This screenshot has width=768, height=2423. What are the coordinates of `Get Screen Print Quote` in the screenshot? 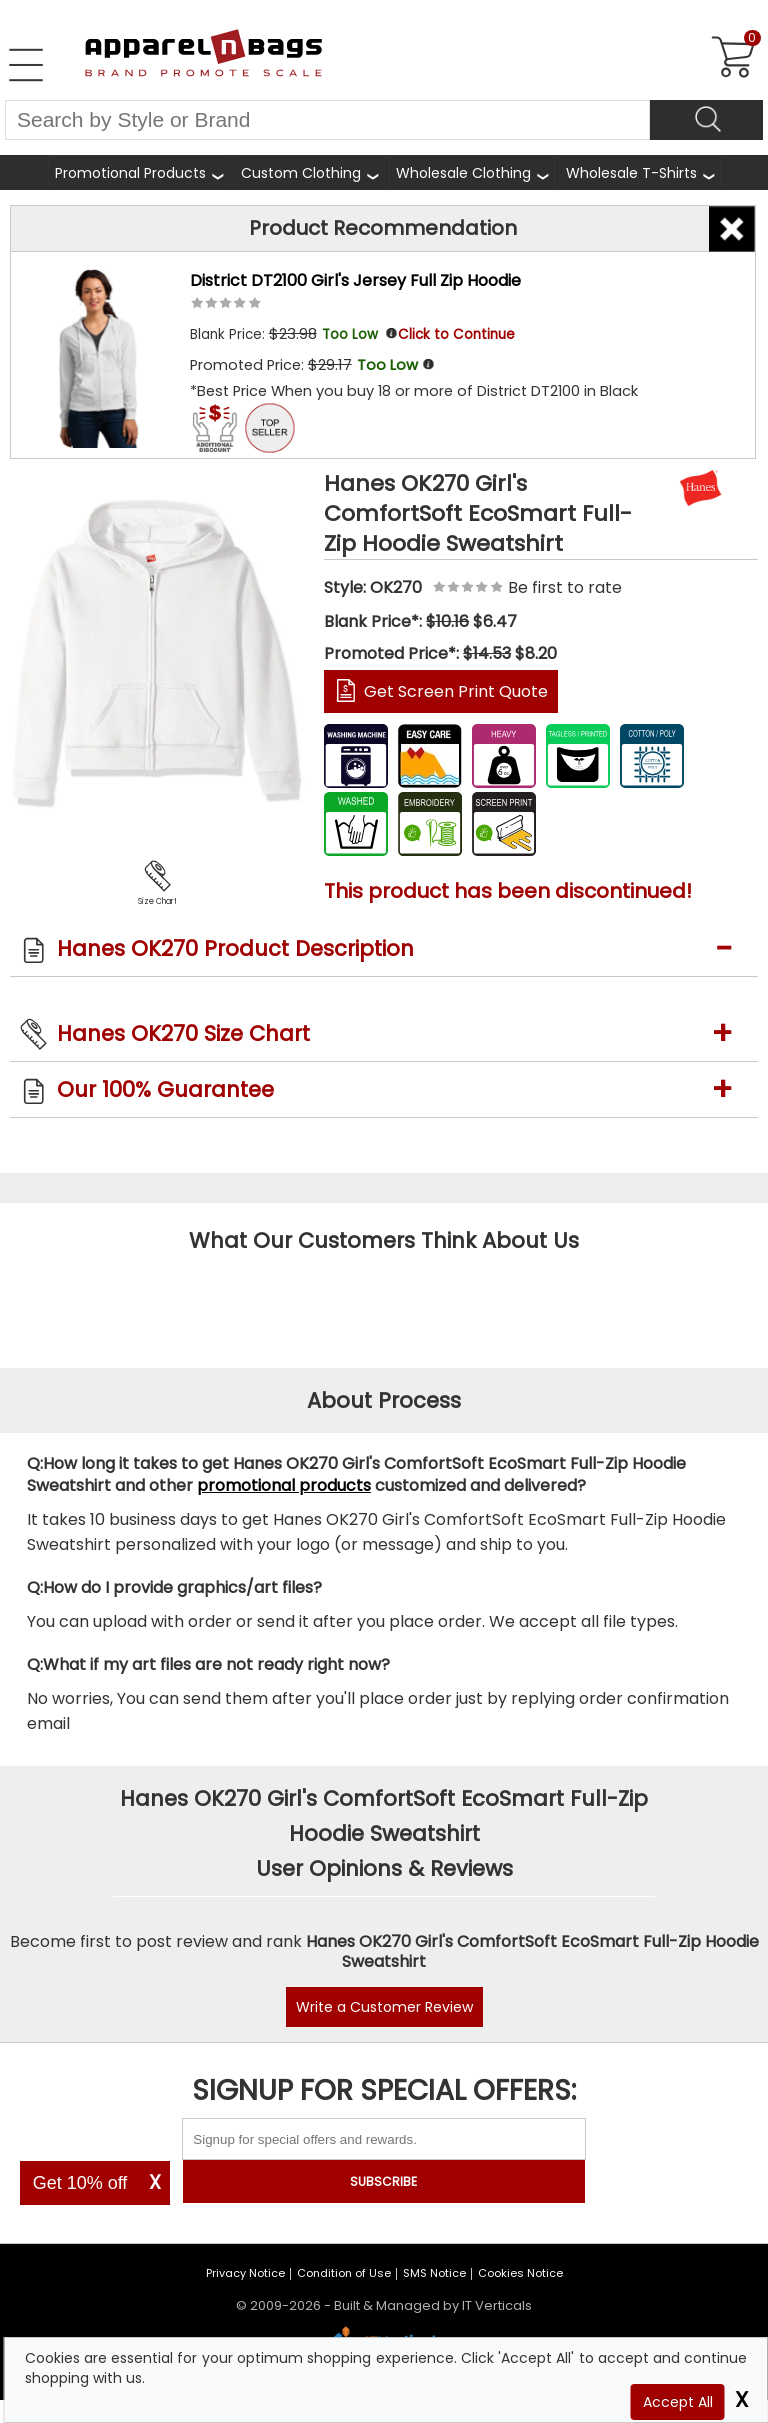 It's located at (456, 691).